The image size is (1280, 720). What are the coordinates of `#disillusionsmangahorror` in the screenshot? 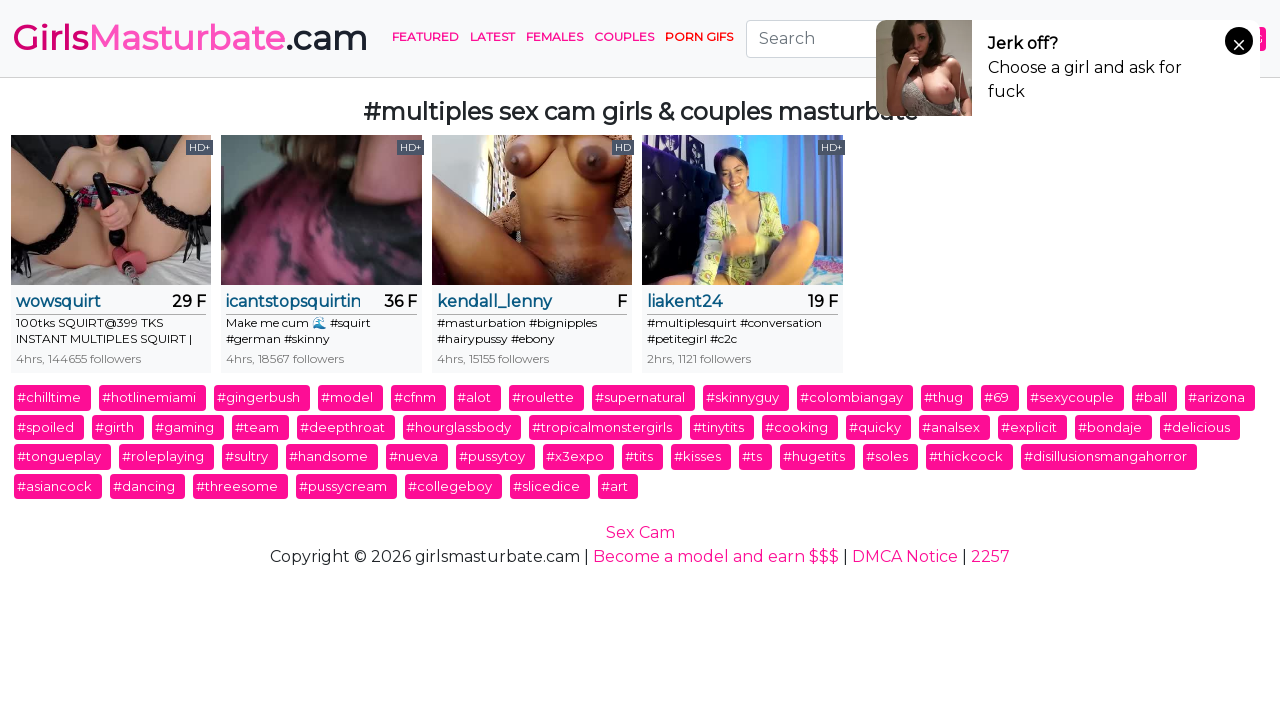 It's located at (1105, 456).